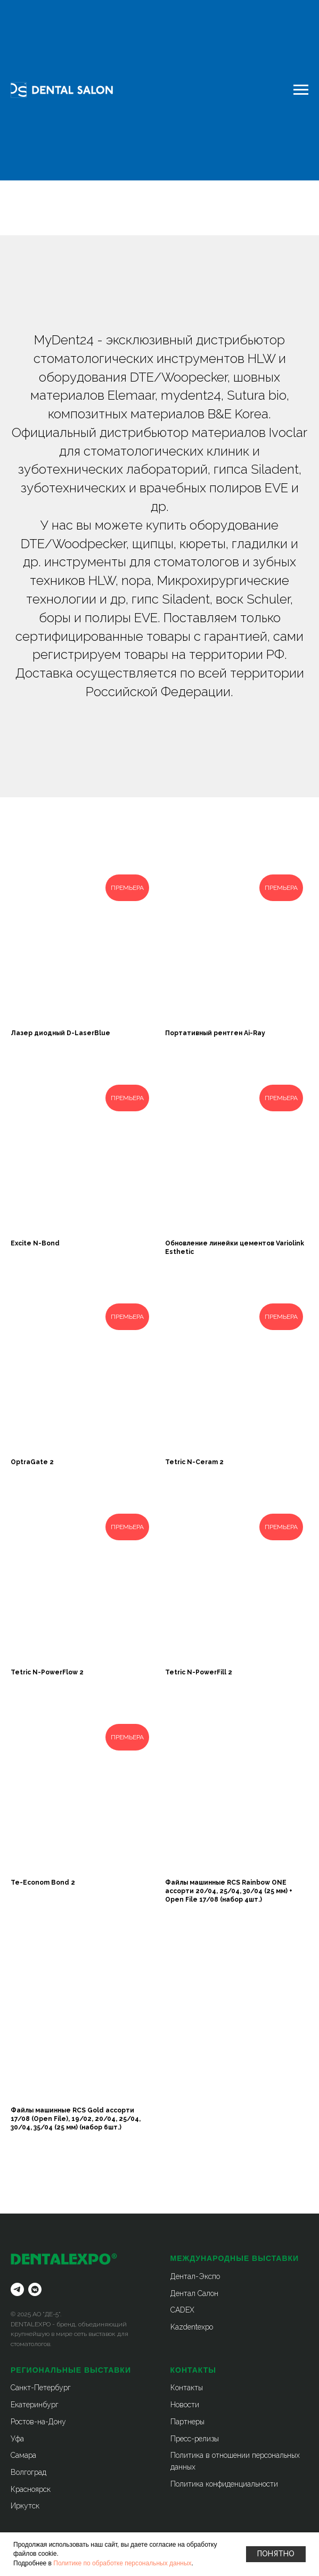  What do you see at coordinates (28, 2472) in the screenshot?
I see `Волгоград` at bounding box center [28, 2472].